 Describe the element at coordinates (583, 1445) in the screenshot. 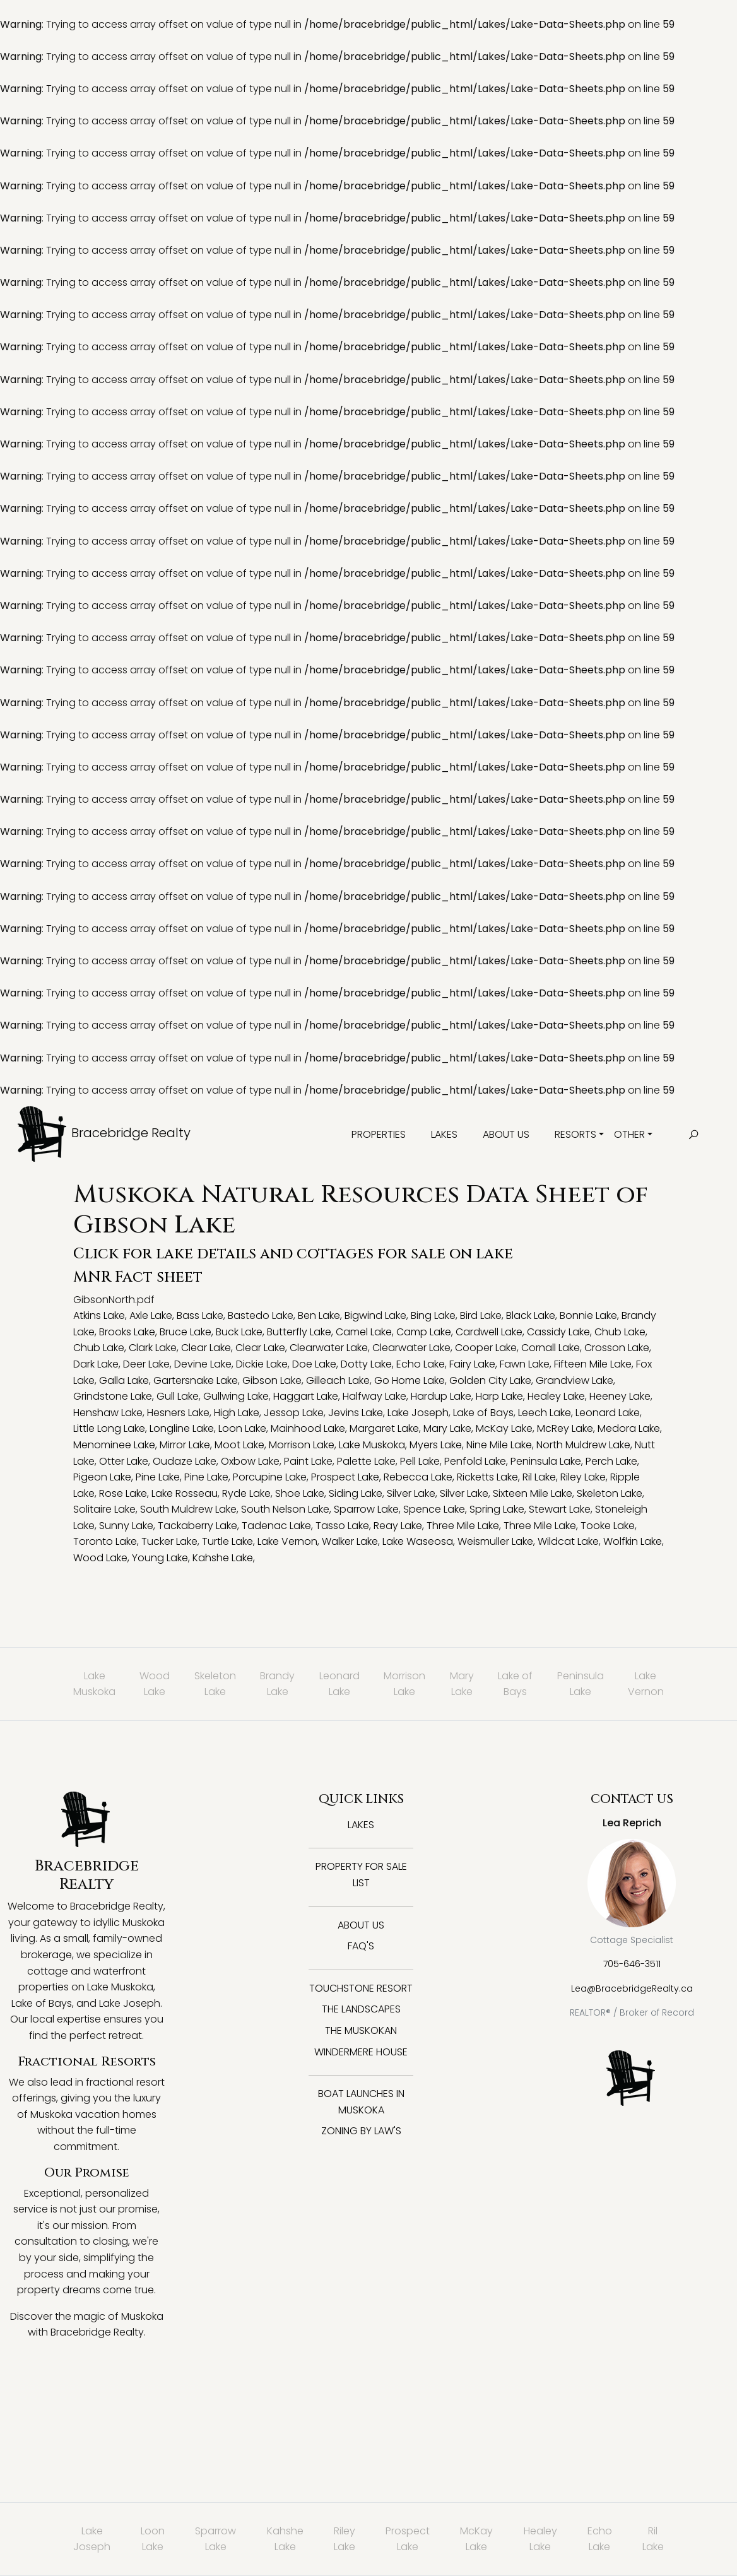

I see `North Muldrew Lake` at that location.